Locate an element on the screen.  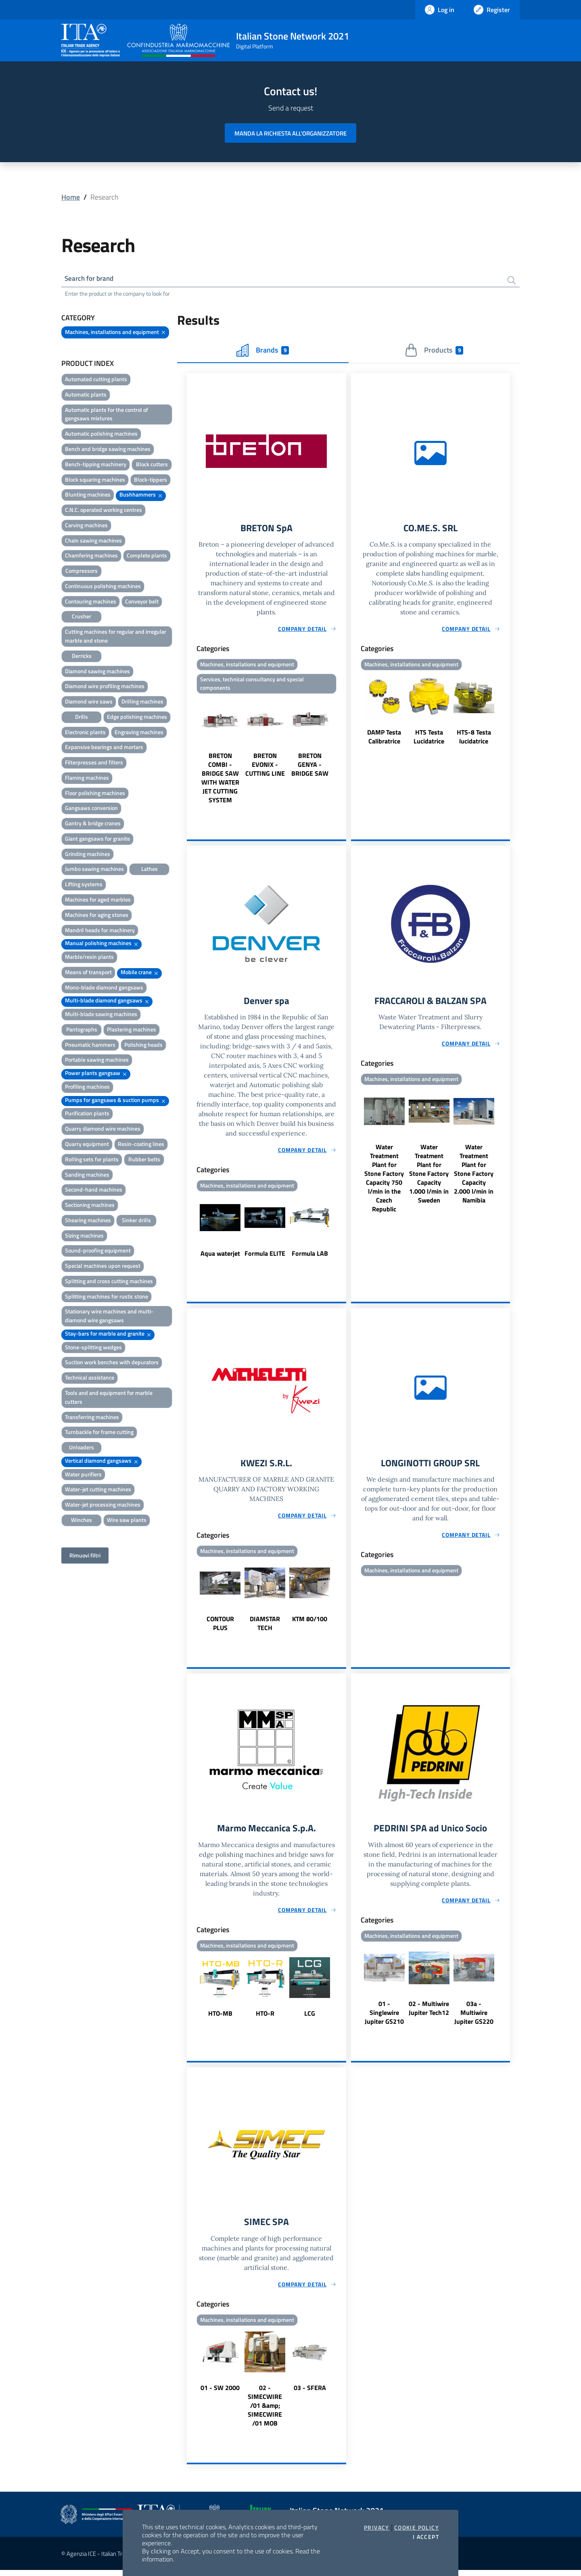
Pneumatic hammers is located at coordinates (90, 1046).